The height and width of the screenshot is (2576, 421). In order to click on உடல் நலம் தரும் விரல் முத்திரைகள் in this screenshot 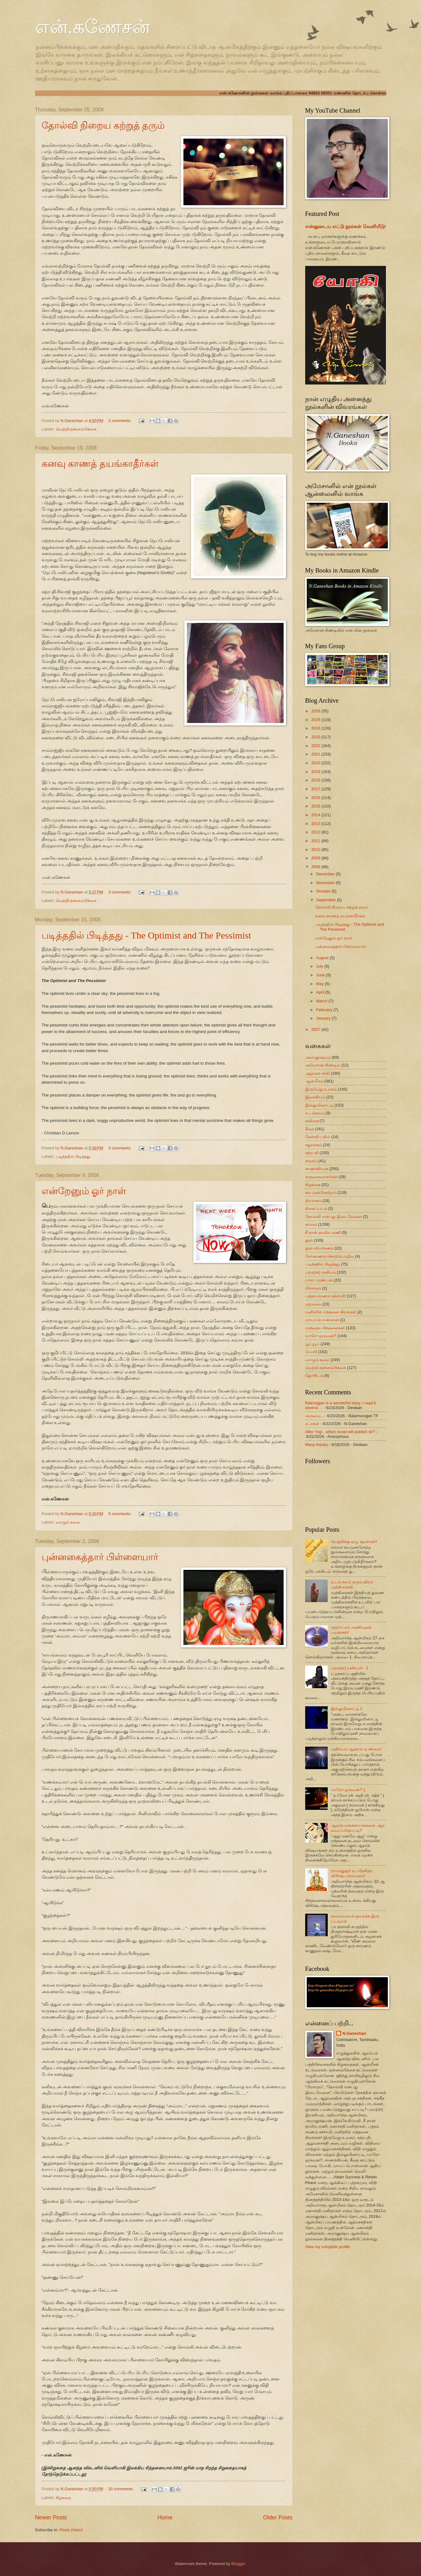, I will do `click(352, 1584)`.